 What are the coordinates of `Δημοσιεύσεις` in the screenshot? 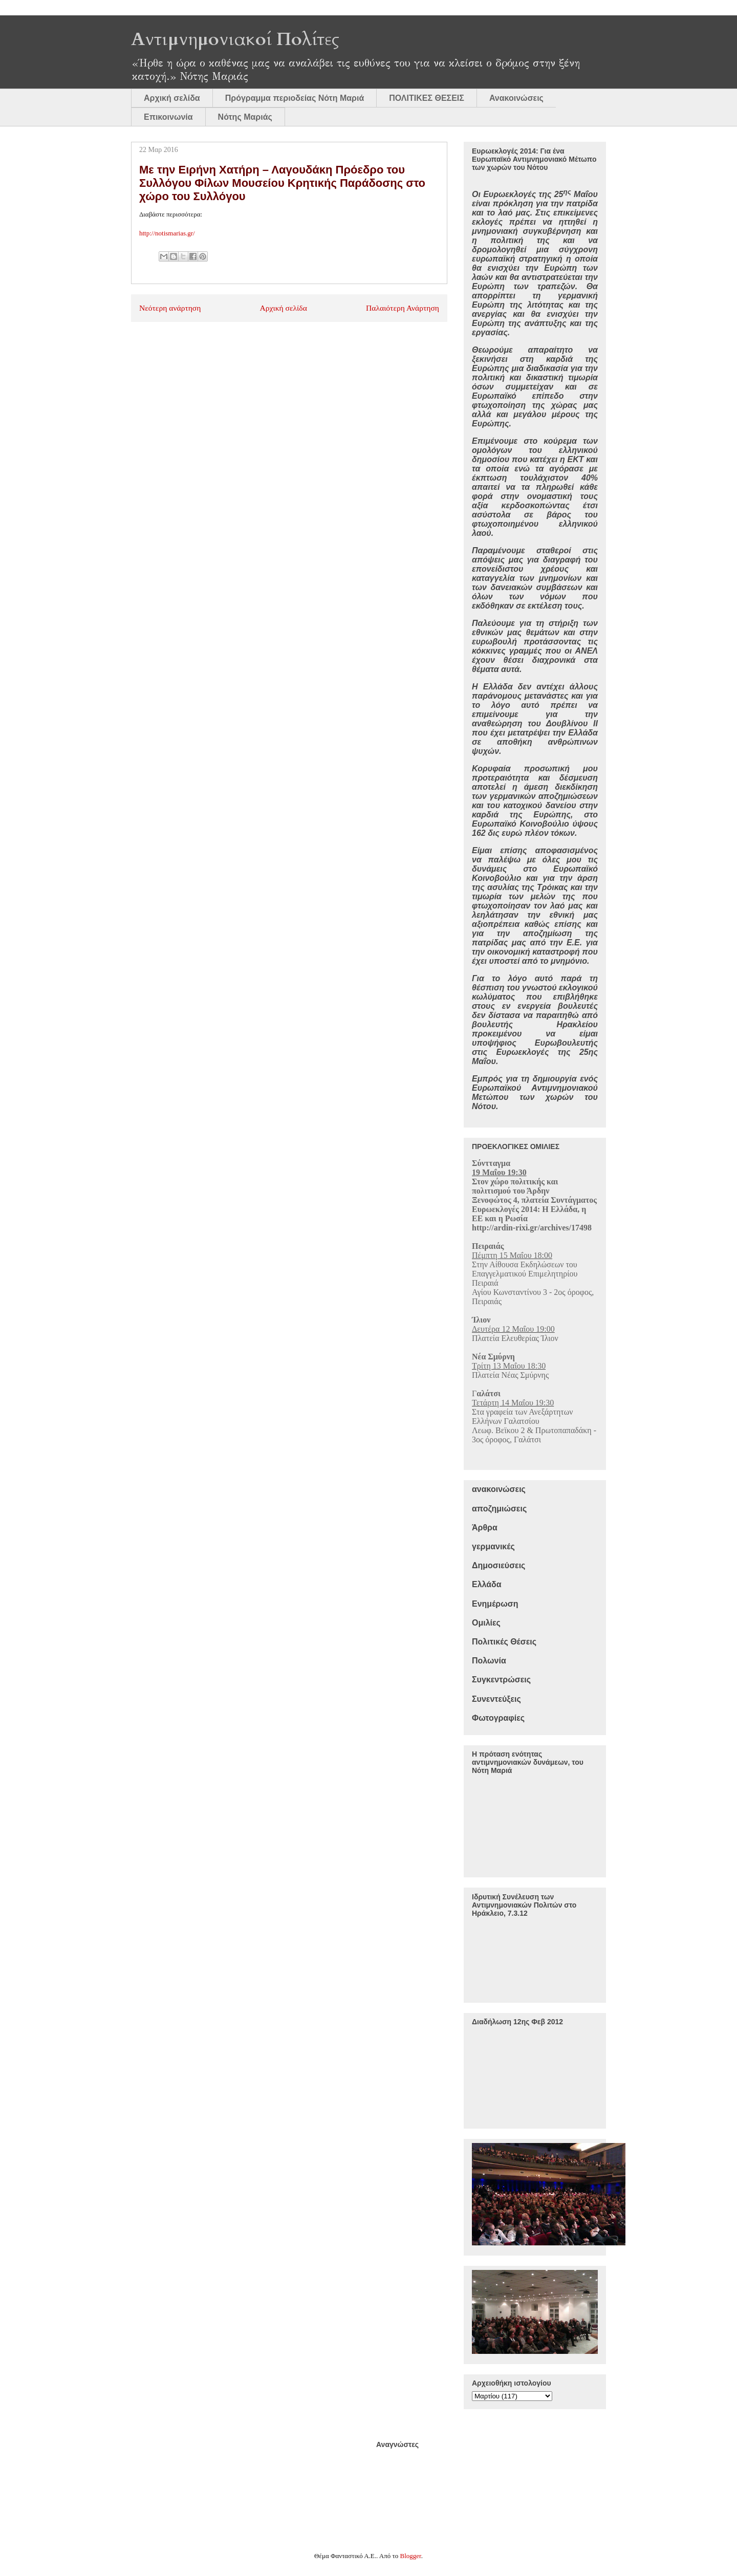 It's located at (498, 1565).